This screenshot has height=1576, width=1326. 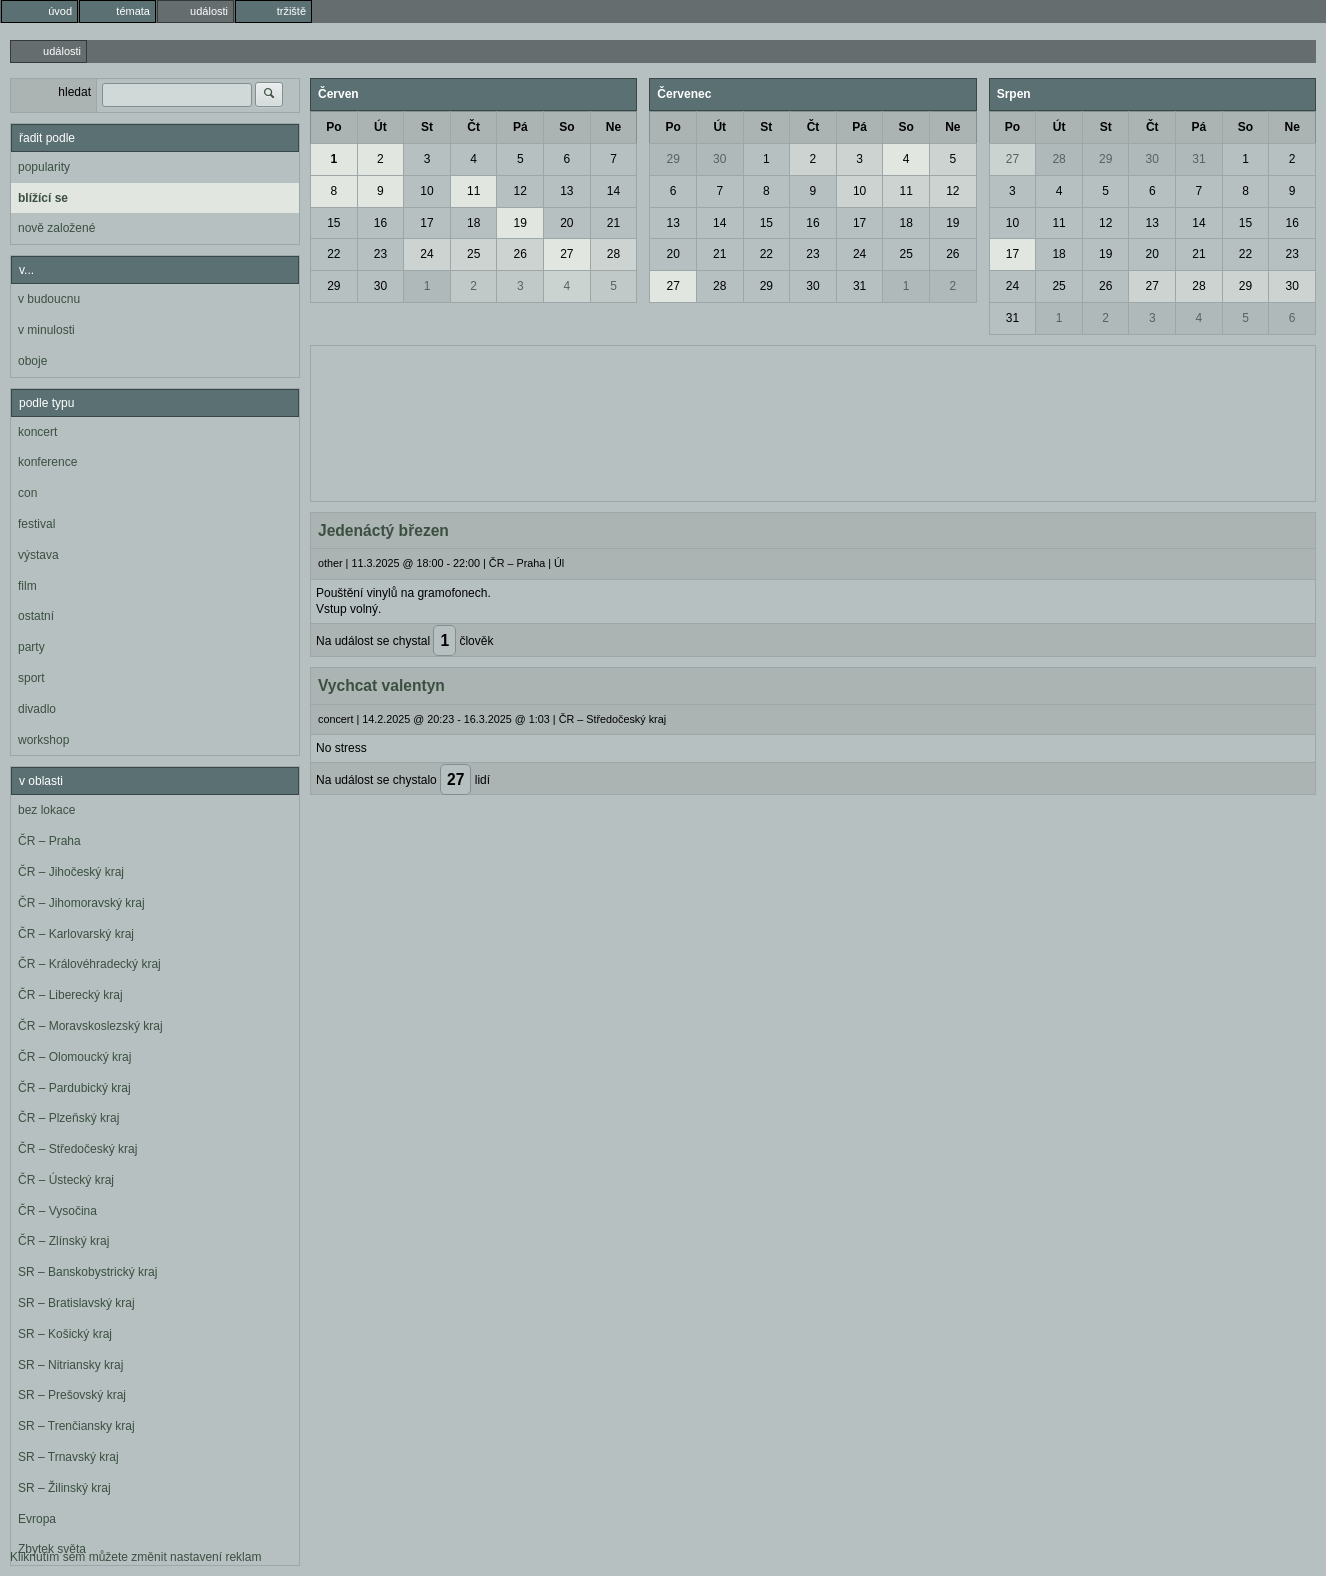 I want to click on ČR – Liberecký kraj, so click(x=70, y=995).